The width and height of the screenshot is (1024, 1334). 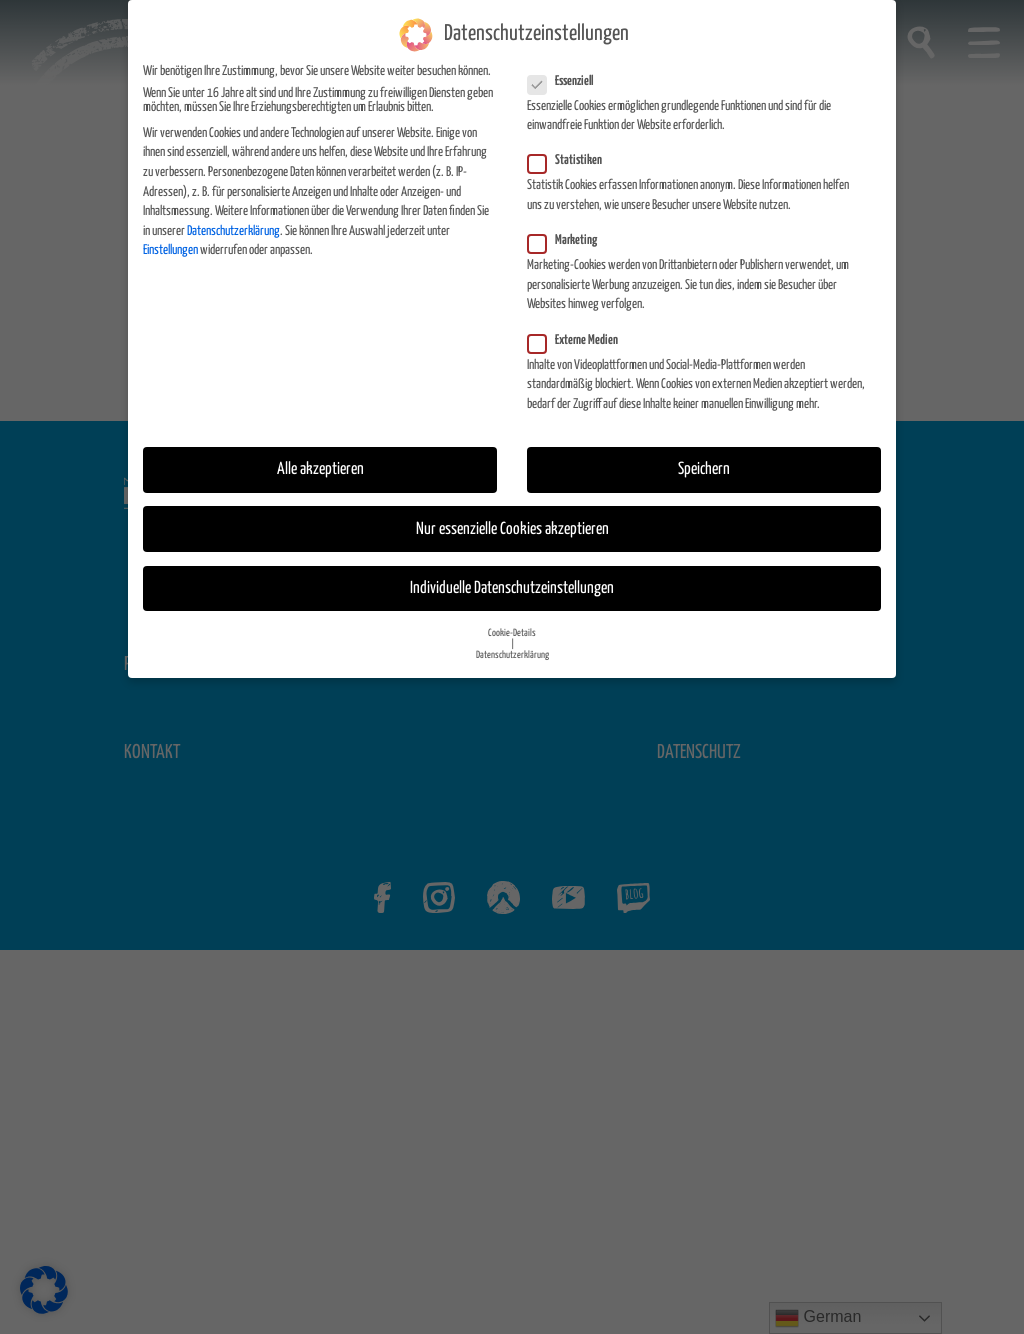 What do you see at coordinates (512, 654) in the screenshot?
I see `Datenschutzerklärung [button]` at bounding box center [512, 654].